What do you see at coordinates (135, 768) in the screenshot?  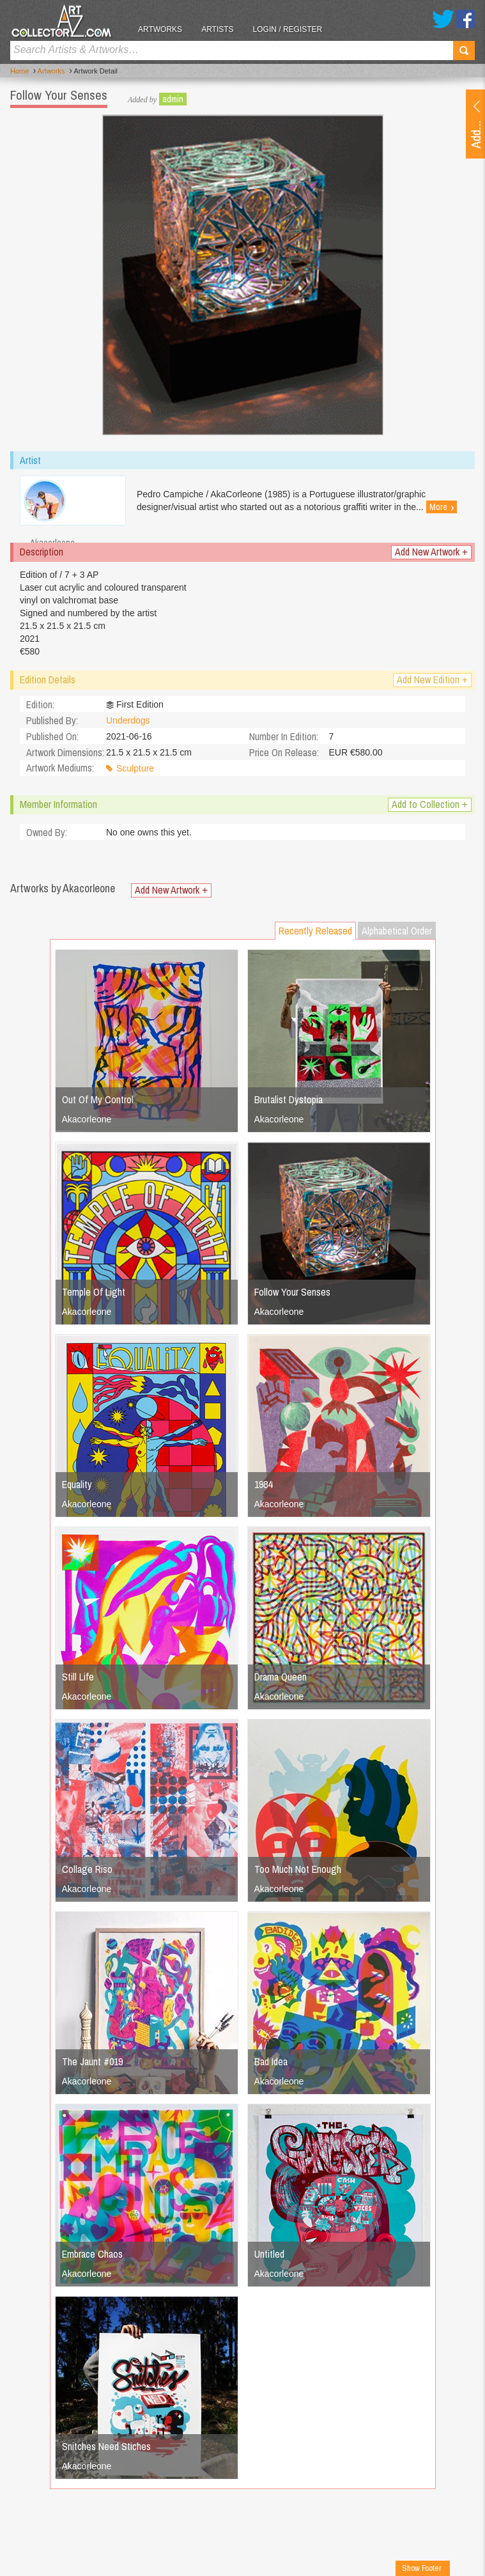 I see `Sculpture` at bounding box center [135, 768].